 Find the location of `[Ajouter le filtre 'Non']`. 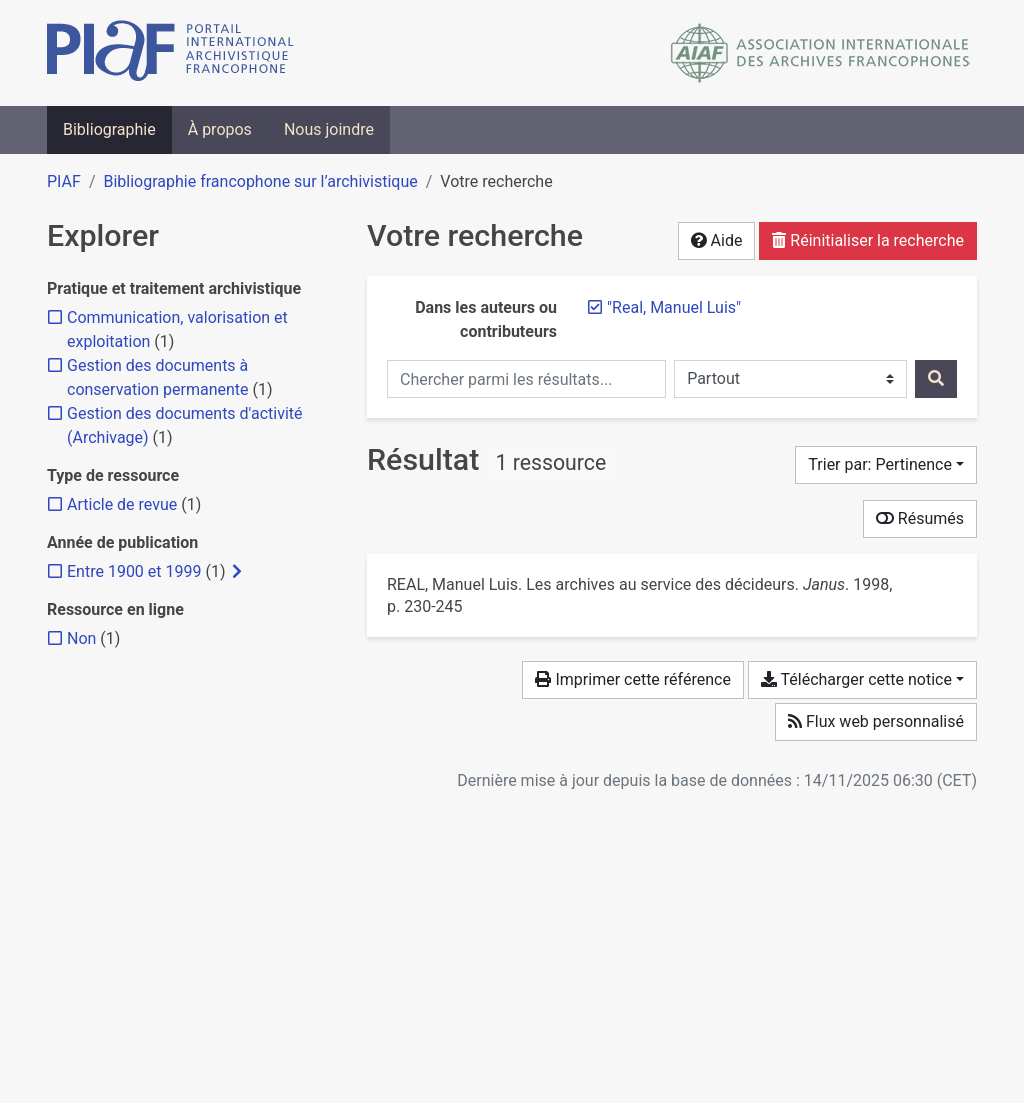

[Ajouter le filtre 'Non'] is located at coordinates (81, 638).